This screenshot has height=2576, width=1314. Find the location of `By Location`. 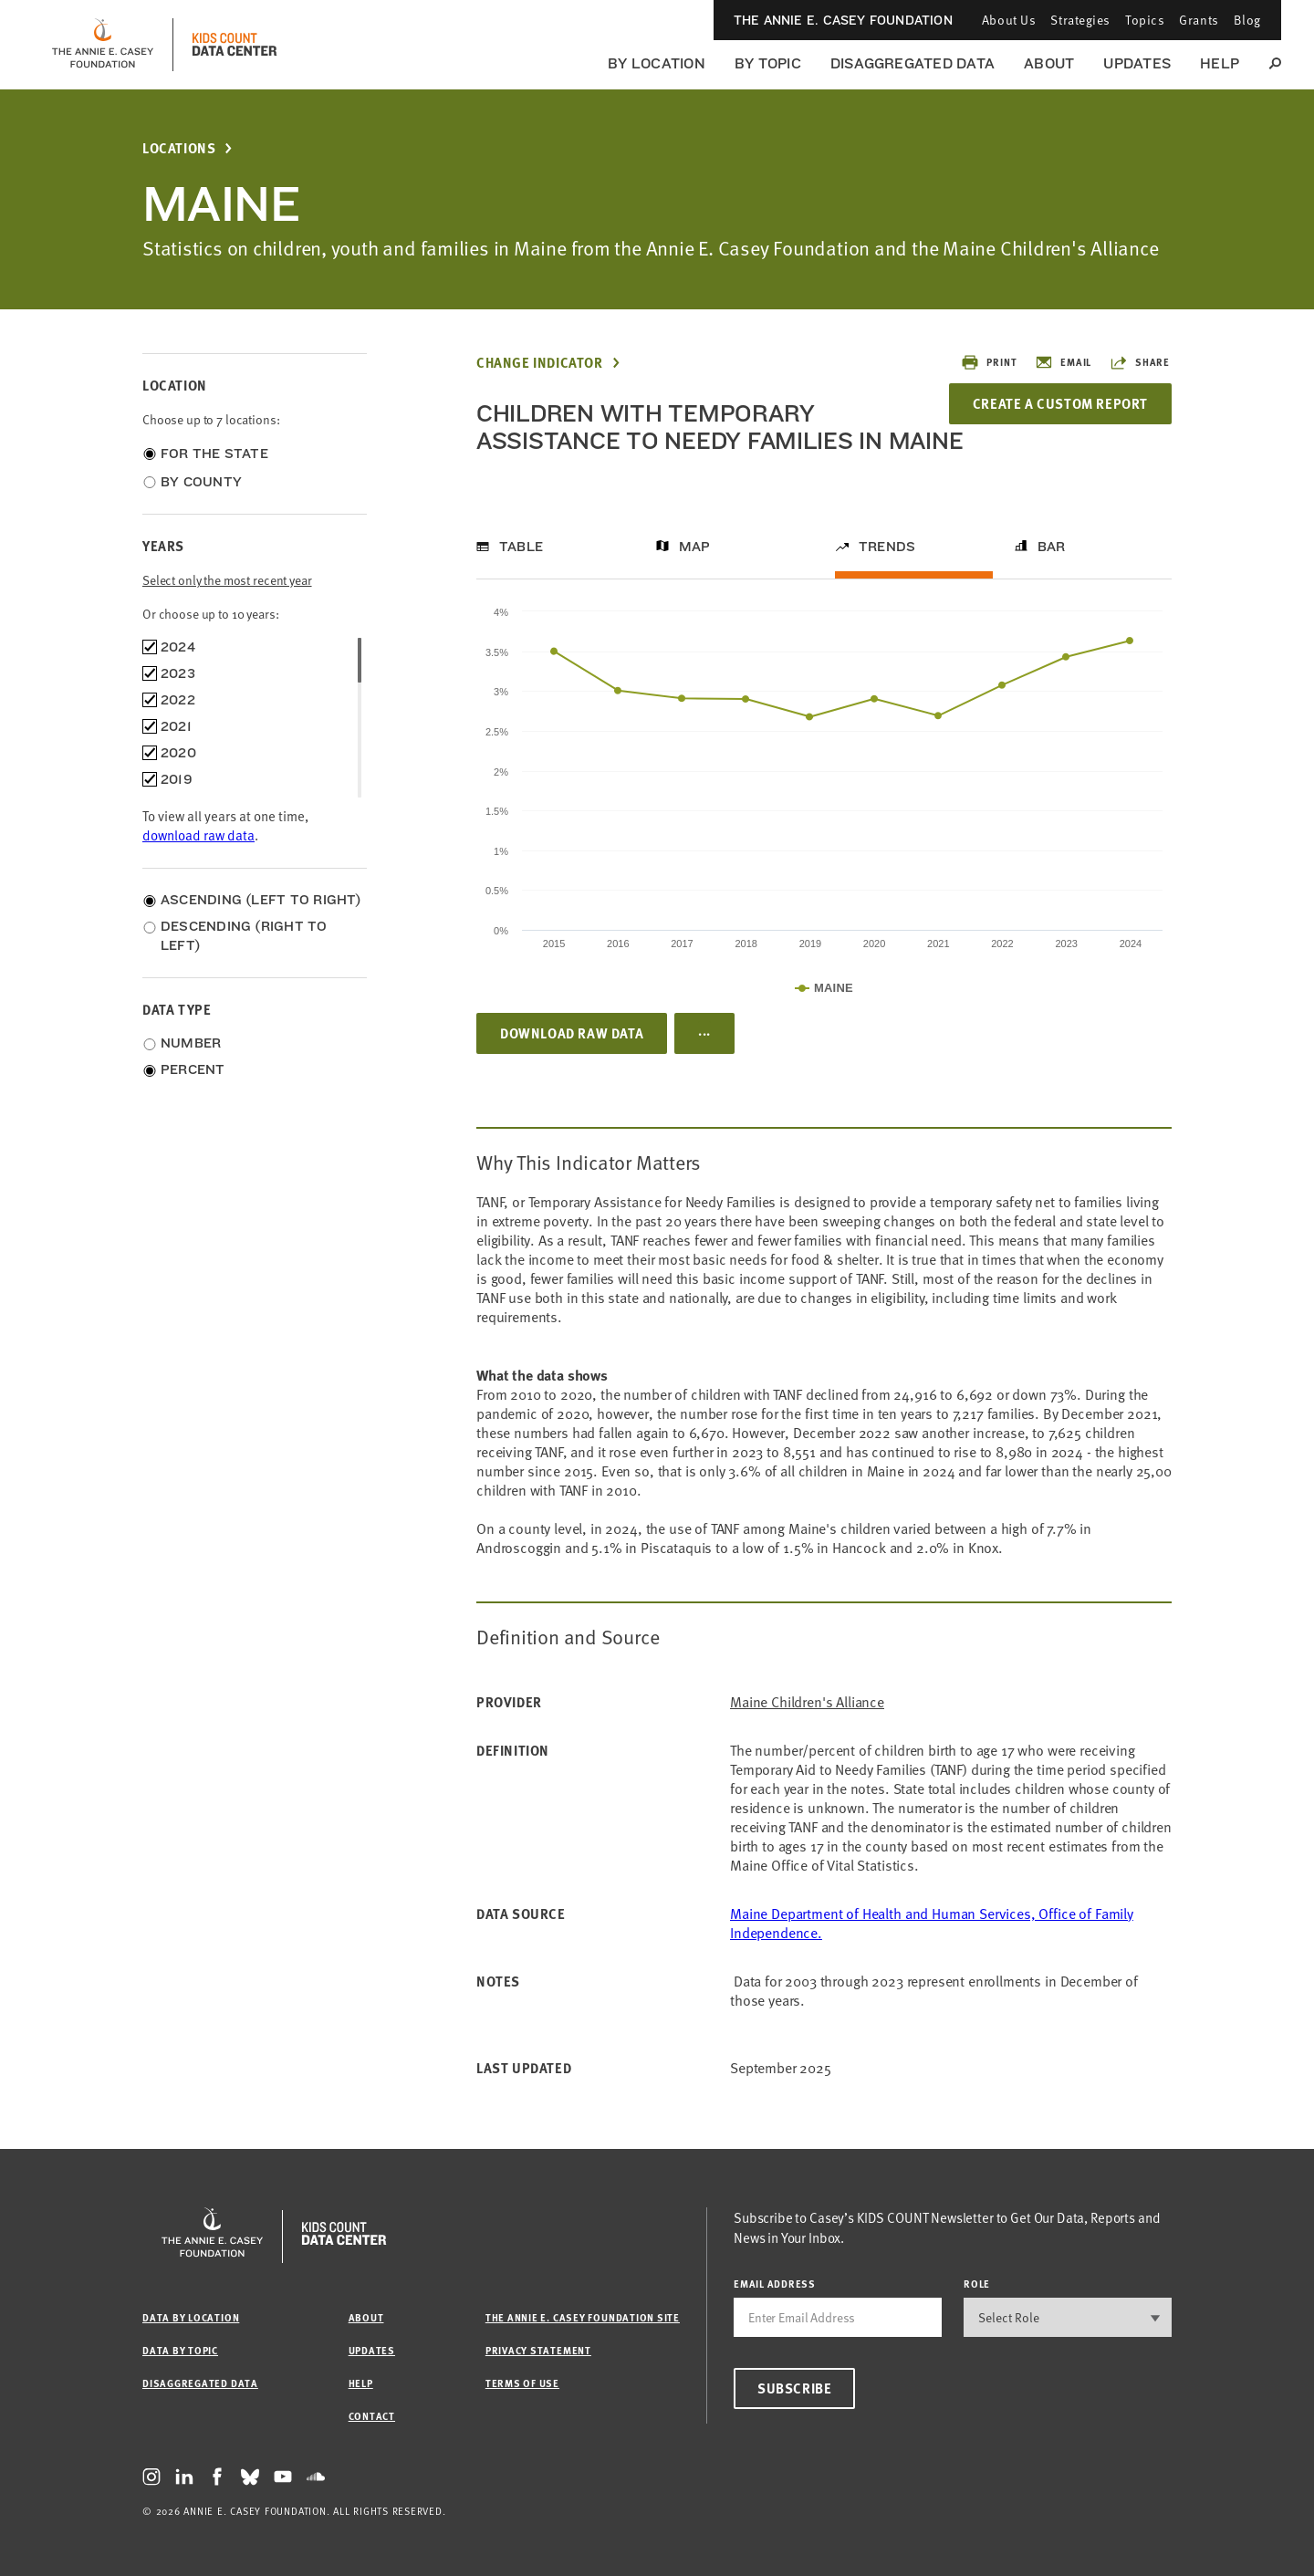

By Location is located at coordinates (656, 63).